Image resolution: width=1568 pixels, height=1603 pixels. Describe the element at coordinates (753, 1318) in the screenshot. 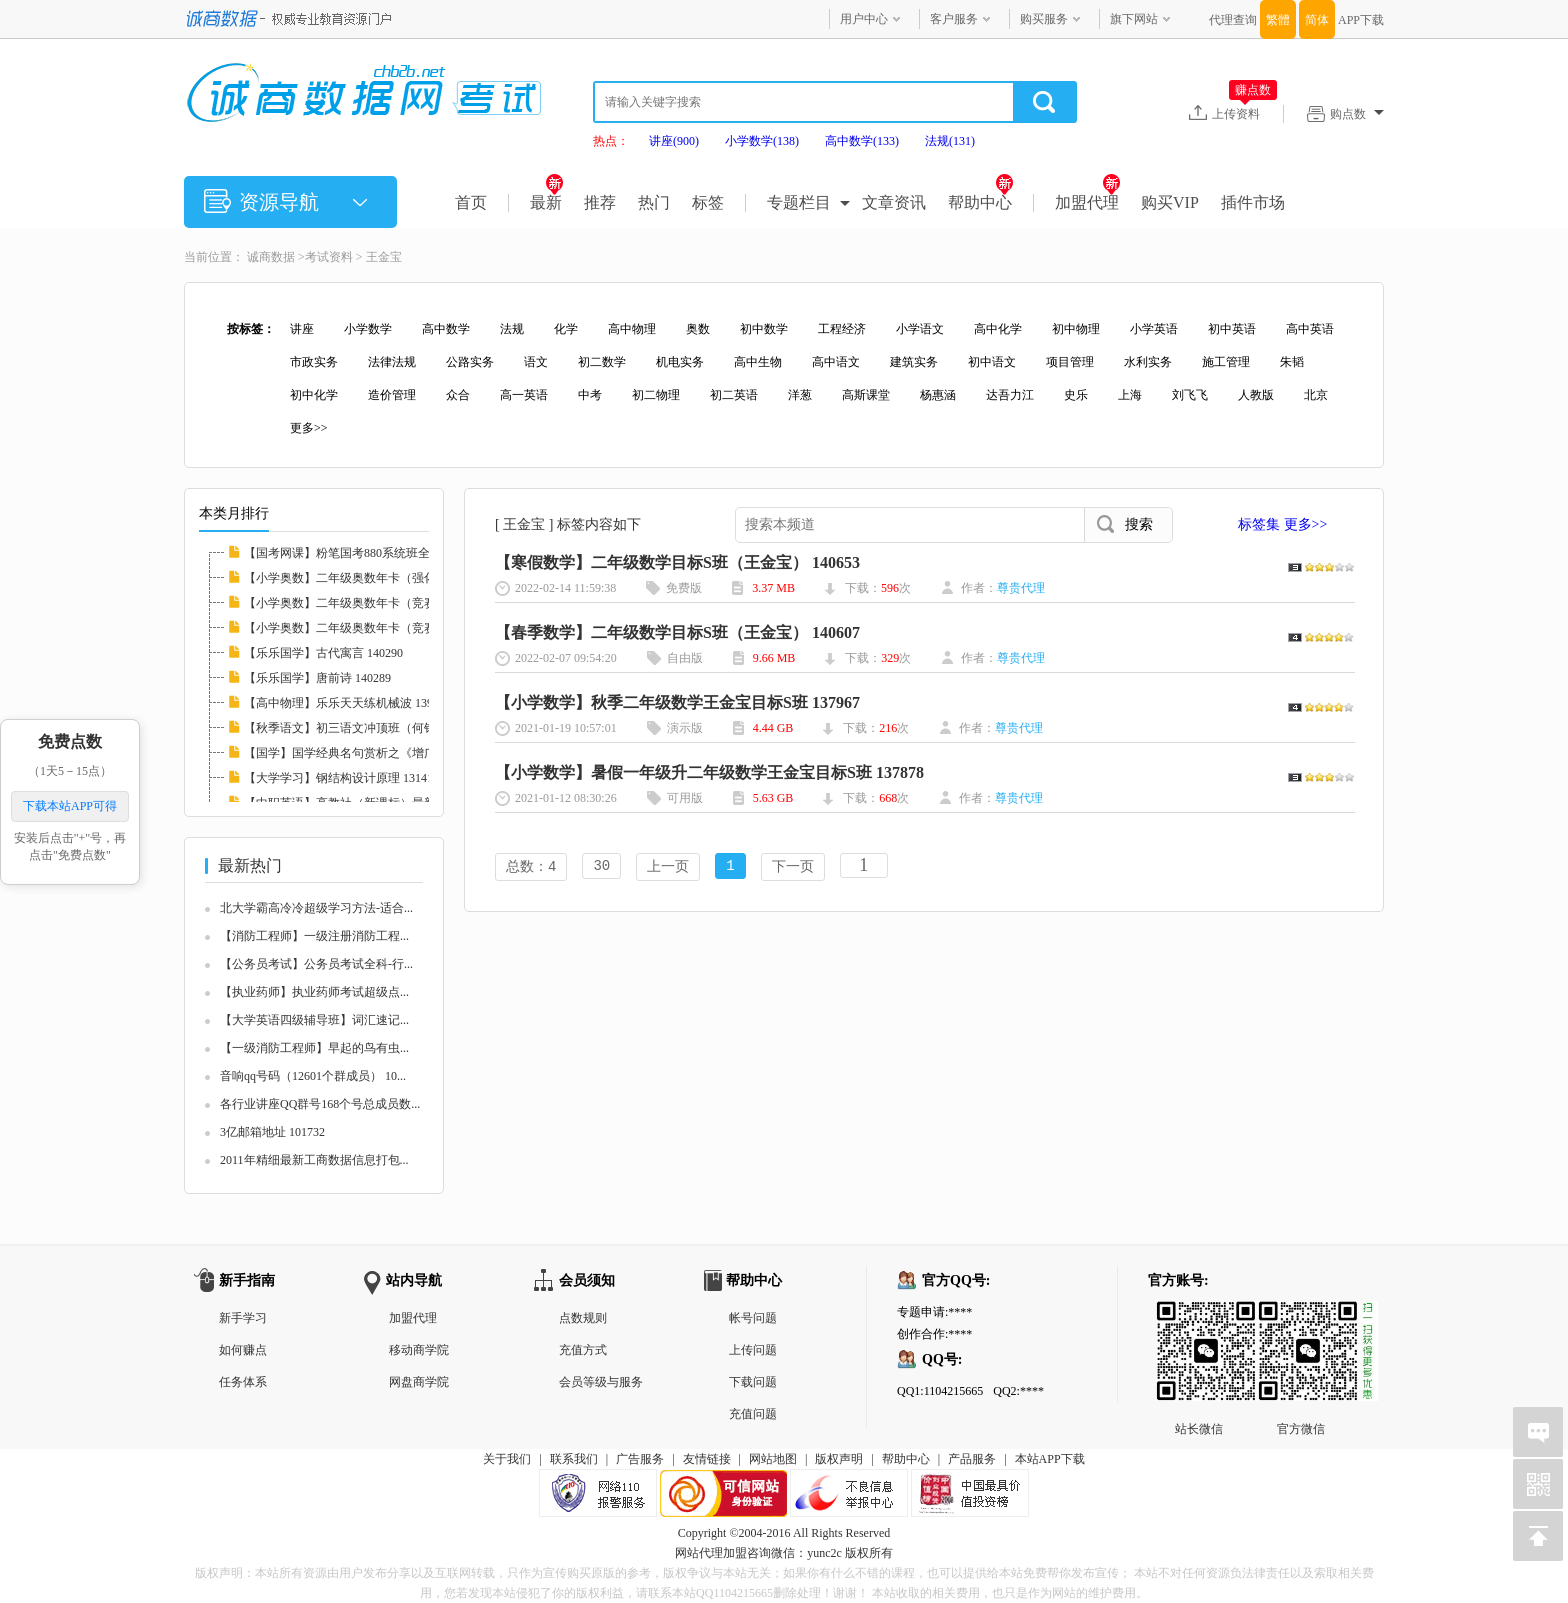

I see `帐号问题` at that location.